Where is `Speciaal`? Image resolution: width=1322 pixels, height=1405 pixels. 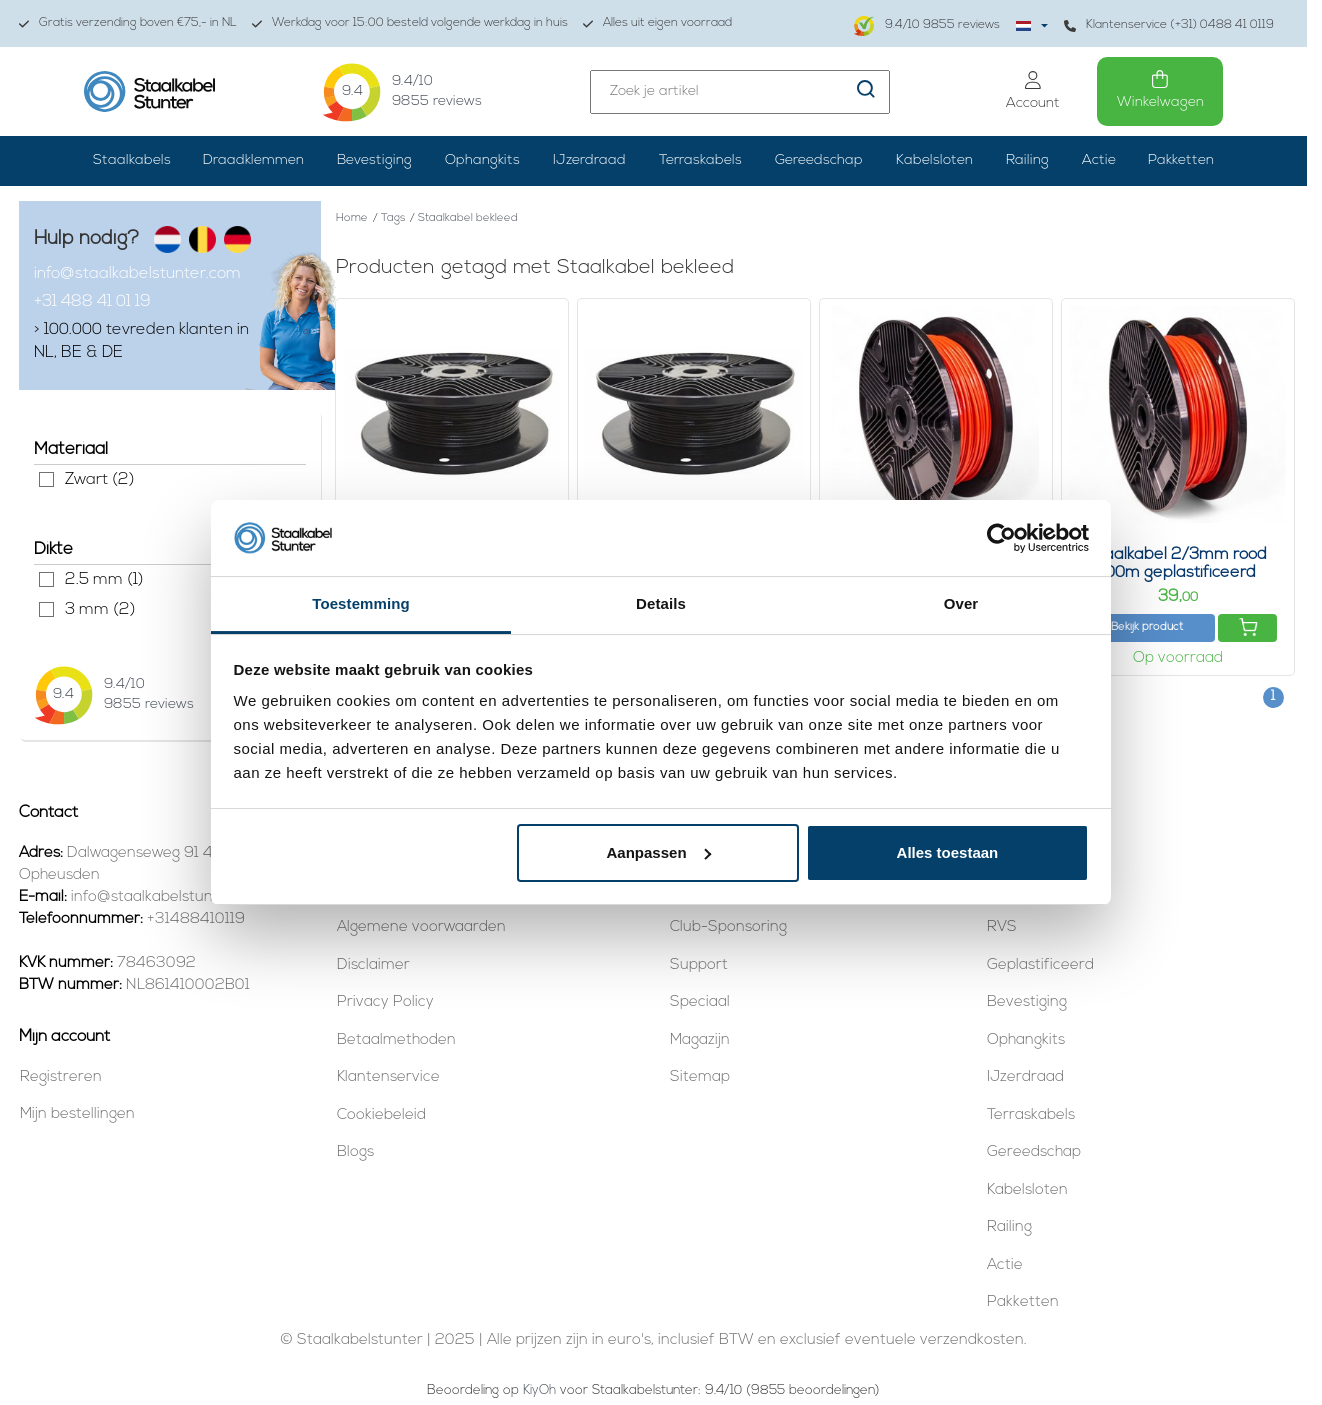
Speciaal is located at coordinates (700, 1002).